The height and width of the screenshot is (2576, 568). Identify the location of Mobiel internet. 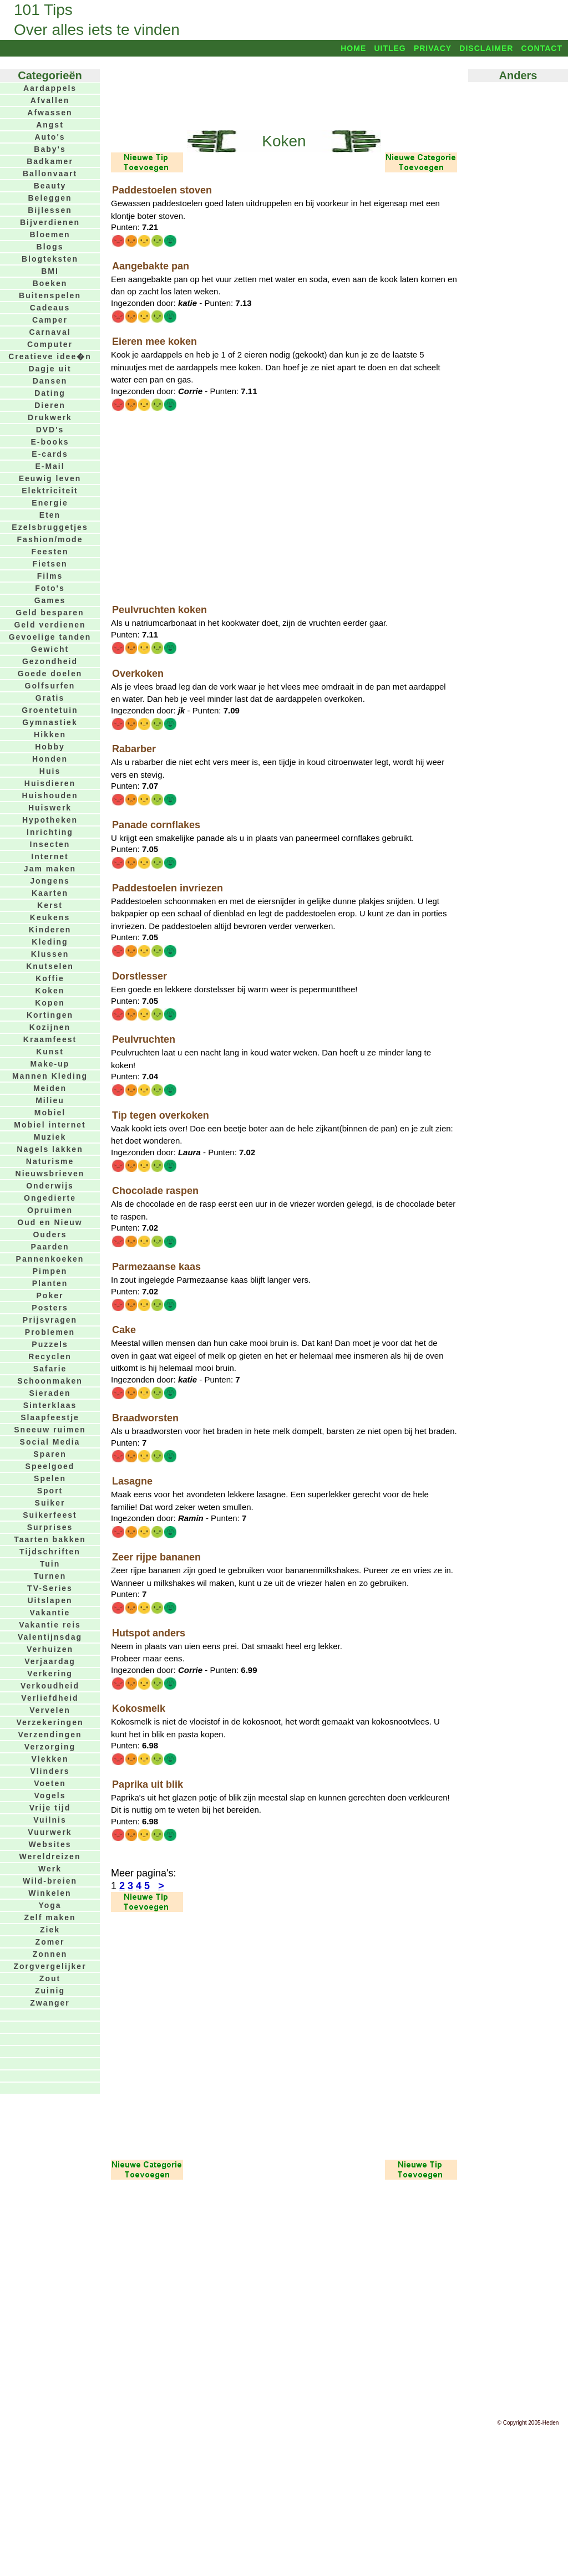
(50, 1124).